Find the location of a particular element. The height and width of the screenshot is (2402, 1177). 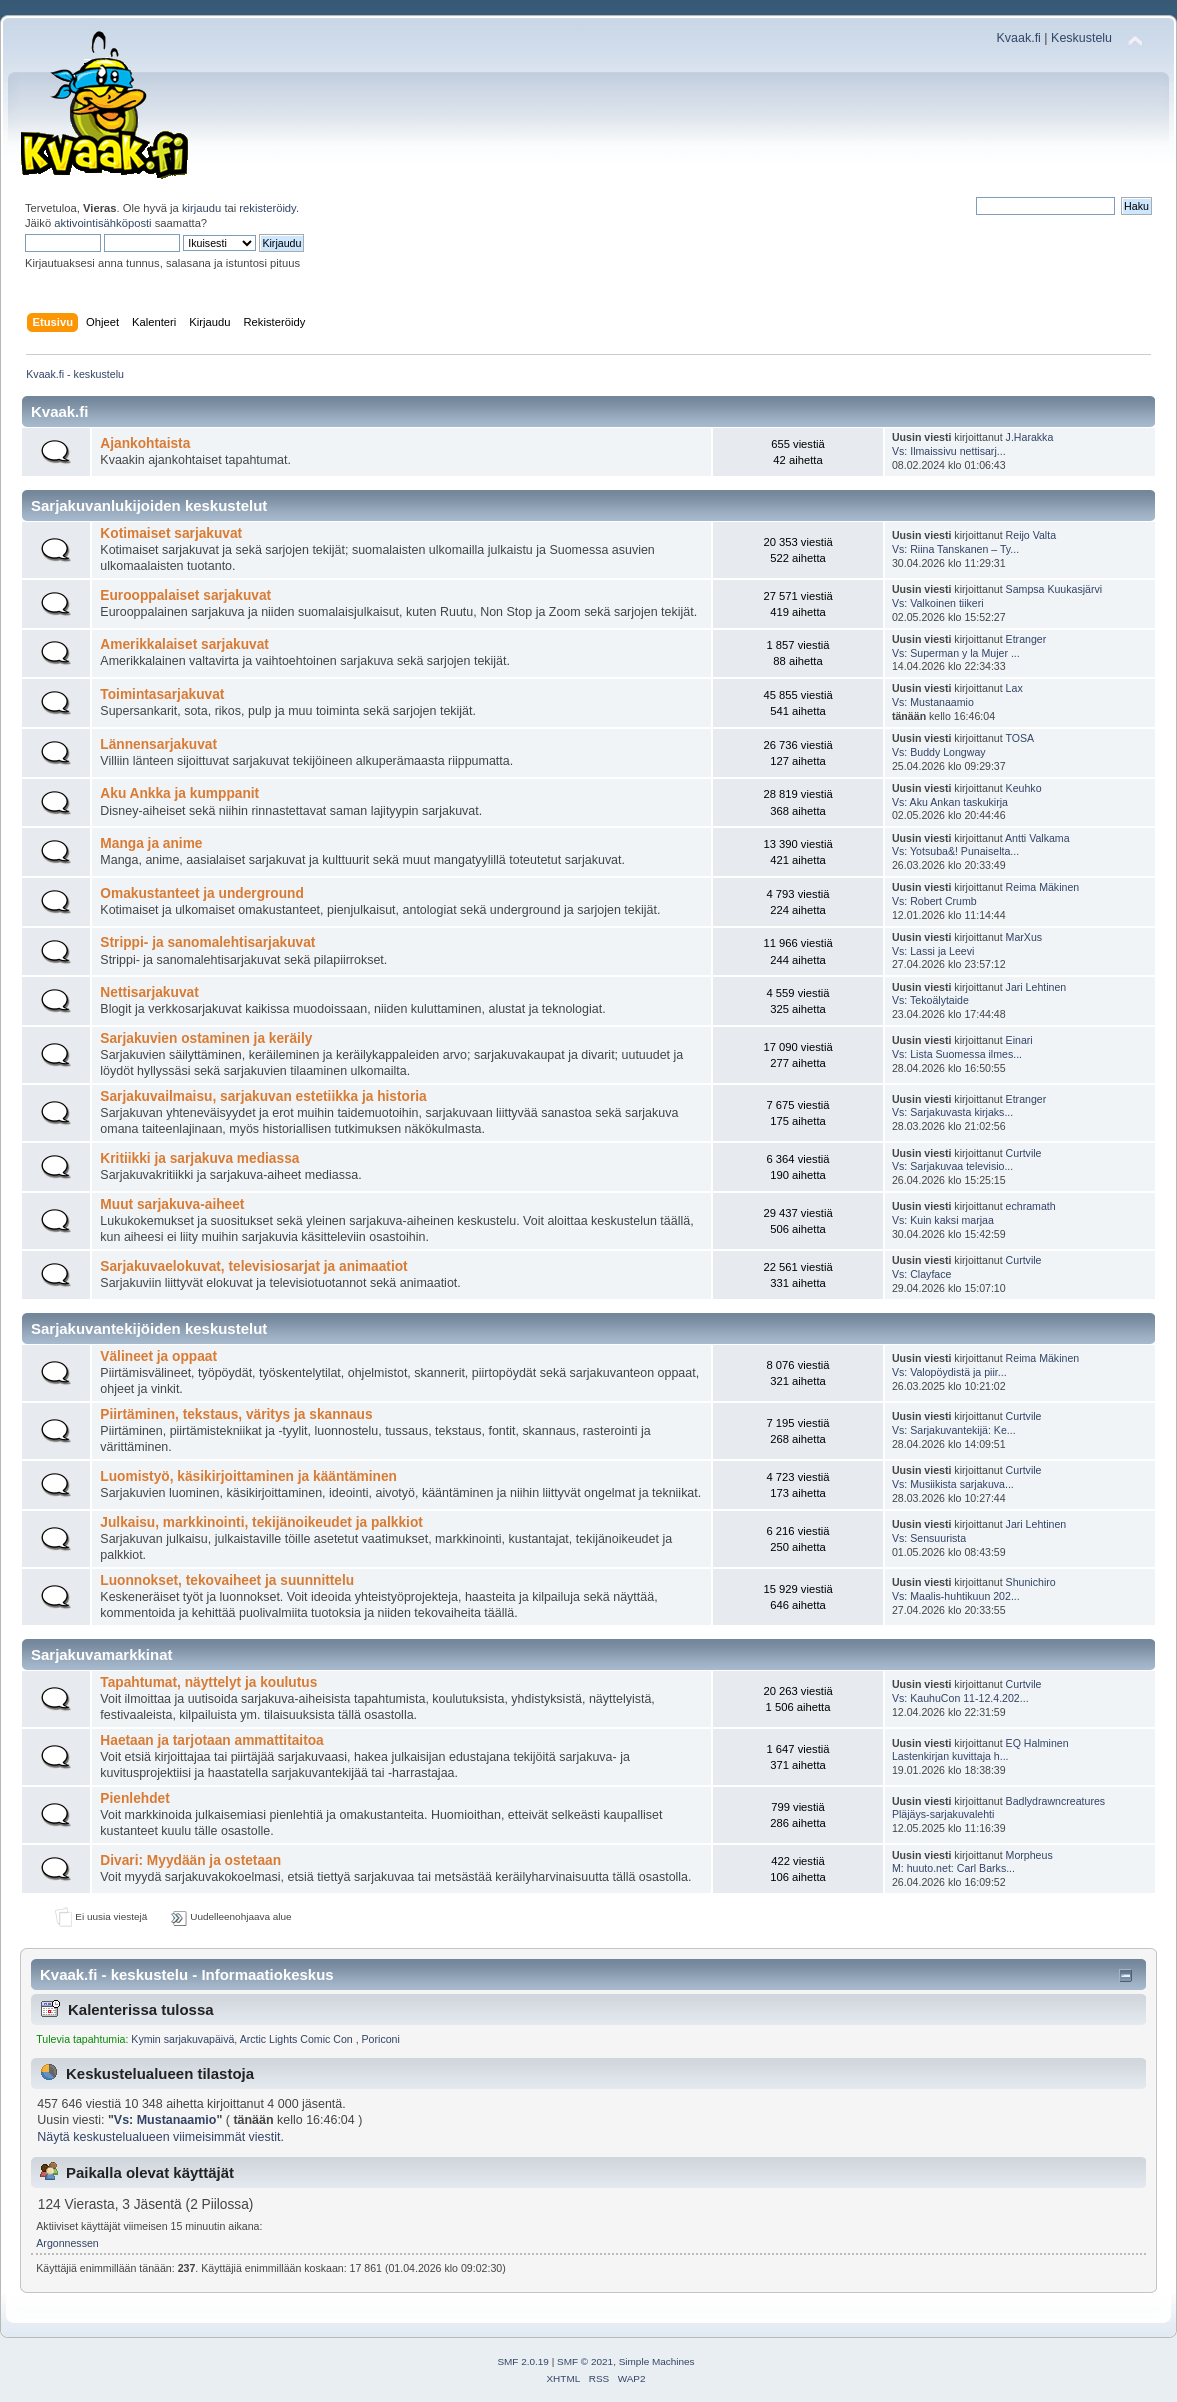

Haetaan ja tarjotaan ammattitaitoa is located at coordinates (211, 1740).